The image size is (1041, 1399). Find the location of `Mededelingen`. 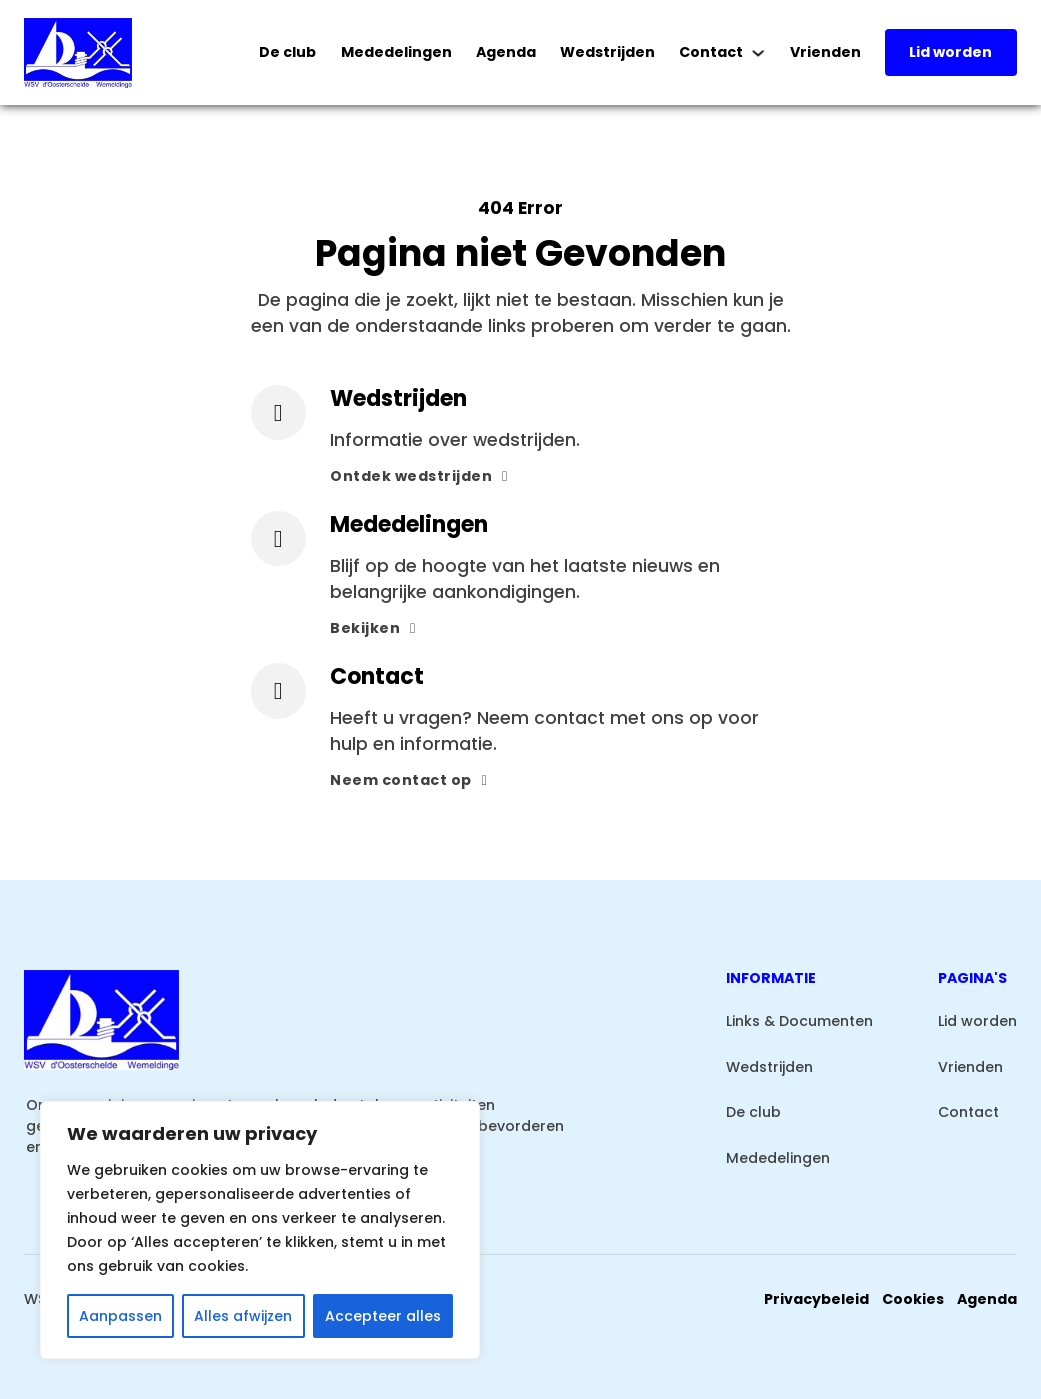

Mededelingen is located at coordinates (396, 52).